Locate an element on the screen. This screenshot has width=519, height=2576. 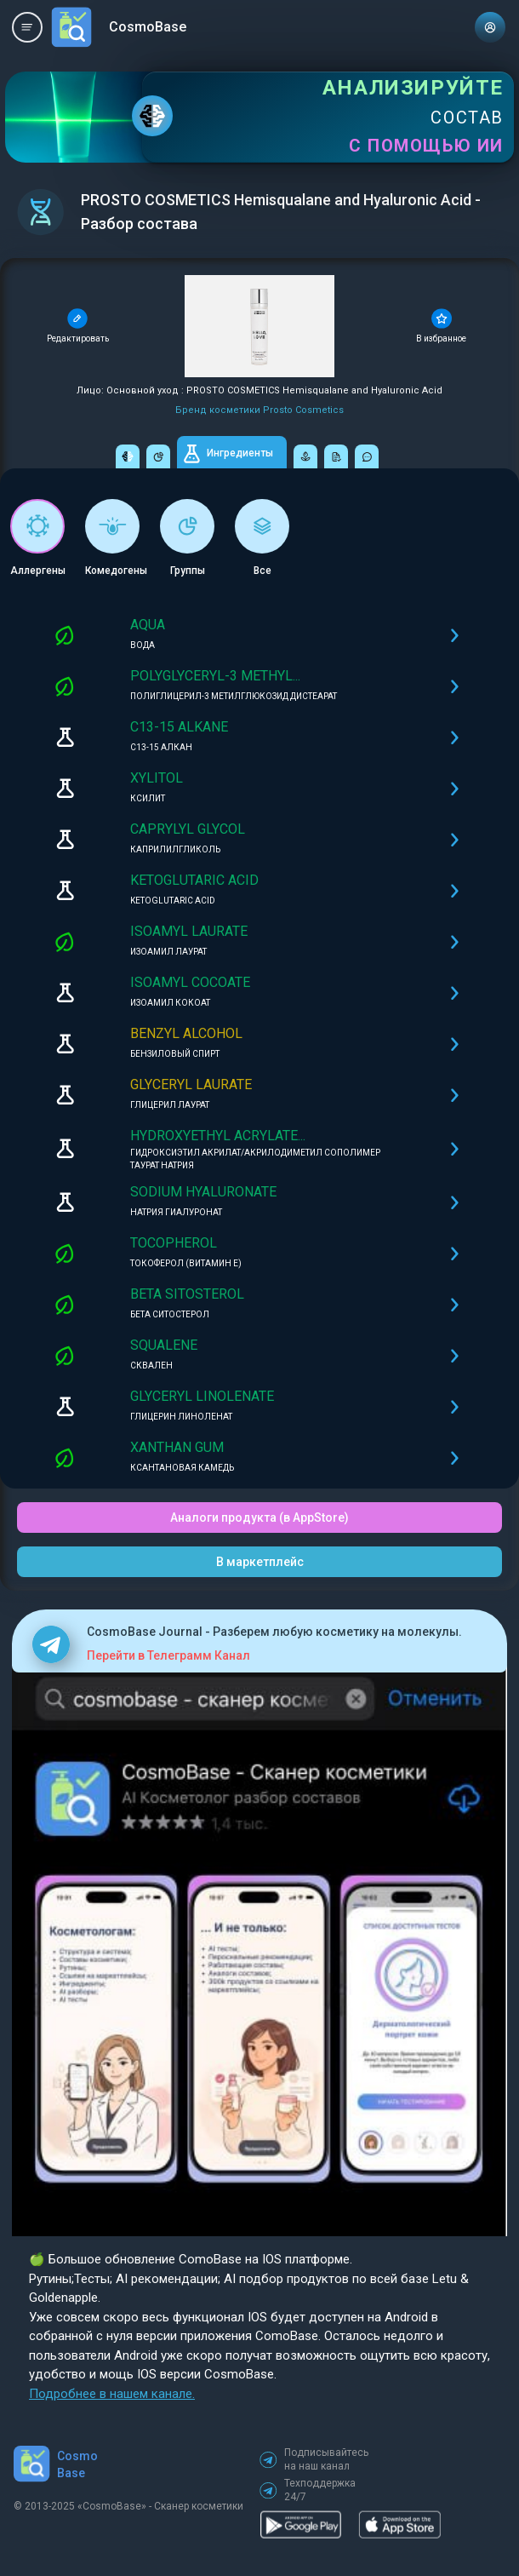
В маркетплейс is located at coordinates (260, 1562).